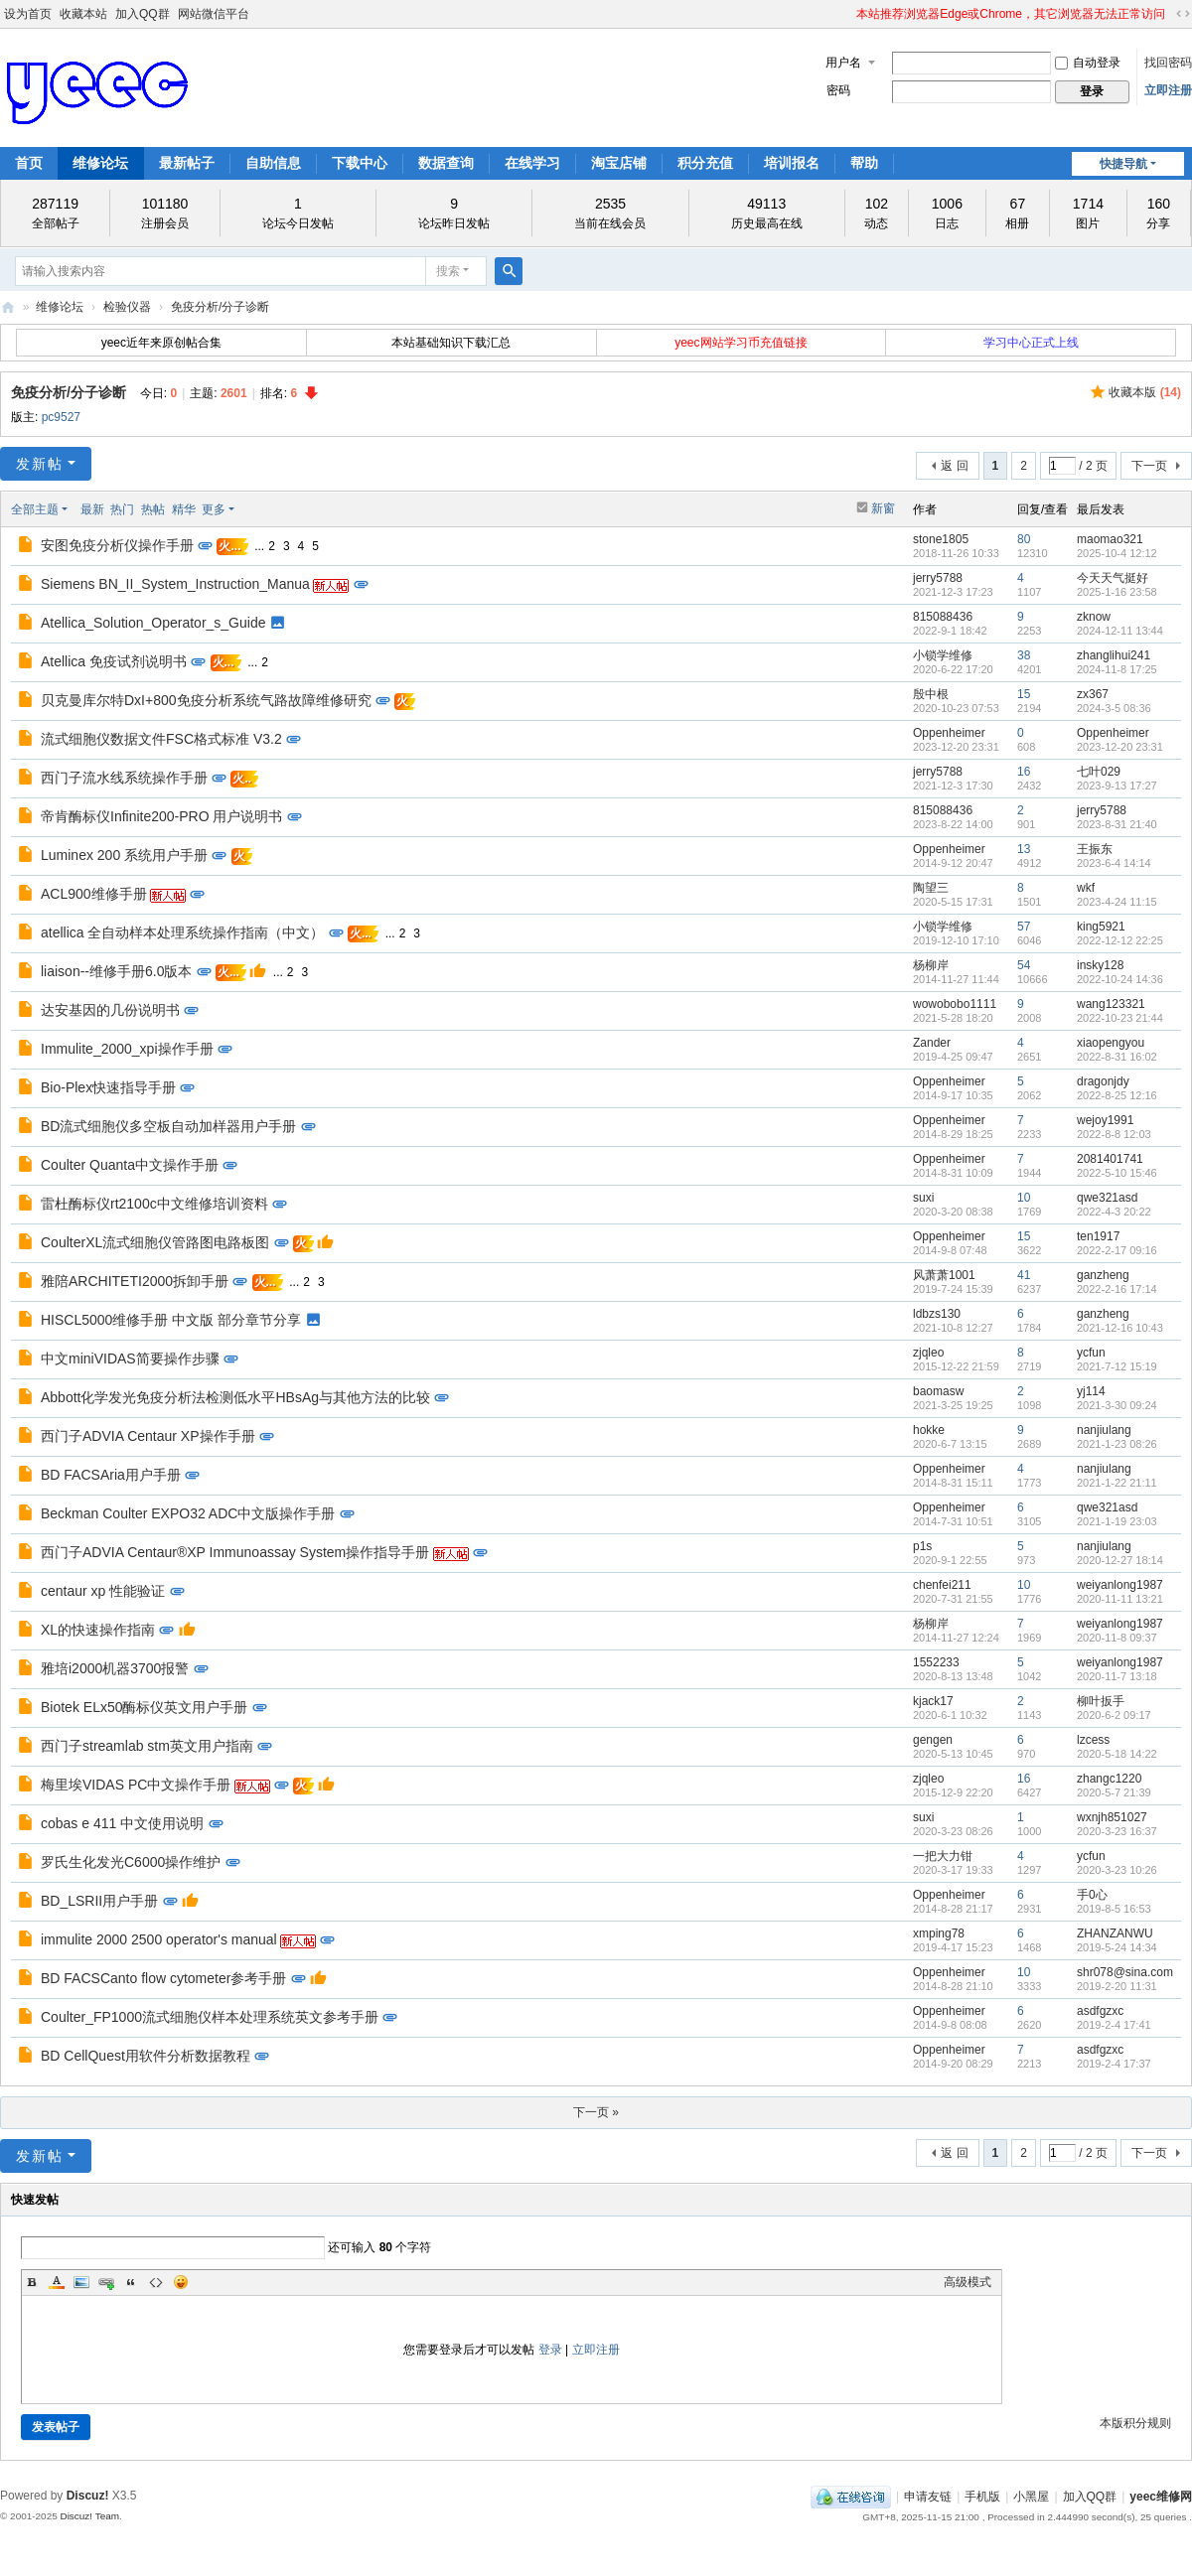  Describe the element at coordinates (1100, 1701) in the screenshot. I see `柳叶扳手` at that location.